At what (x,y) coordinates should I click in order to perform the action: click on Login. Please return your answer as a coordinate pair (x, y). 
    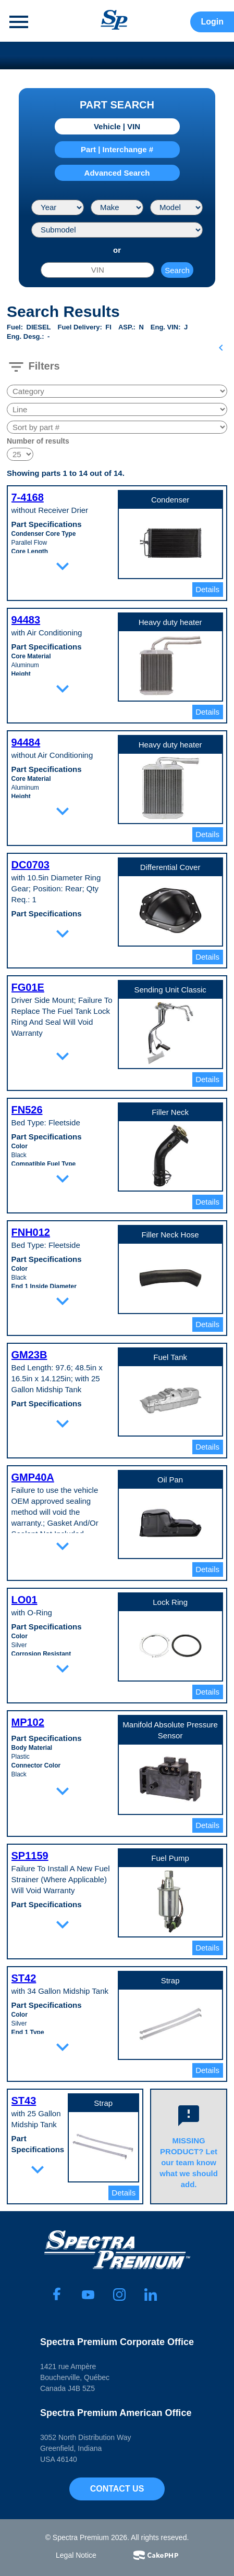
    Looking at the image, I should click on (212, 21).